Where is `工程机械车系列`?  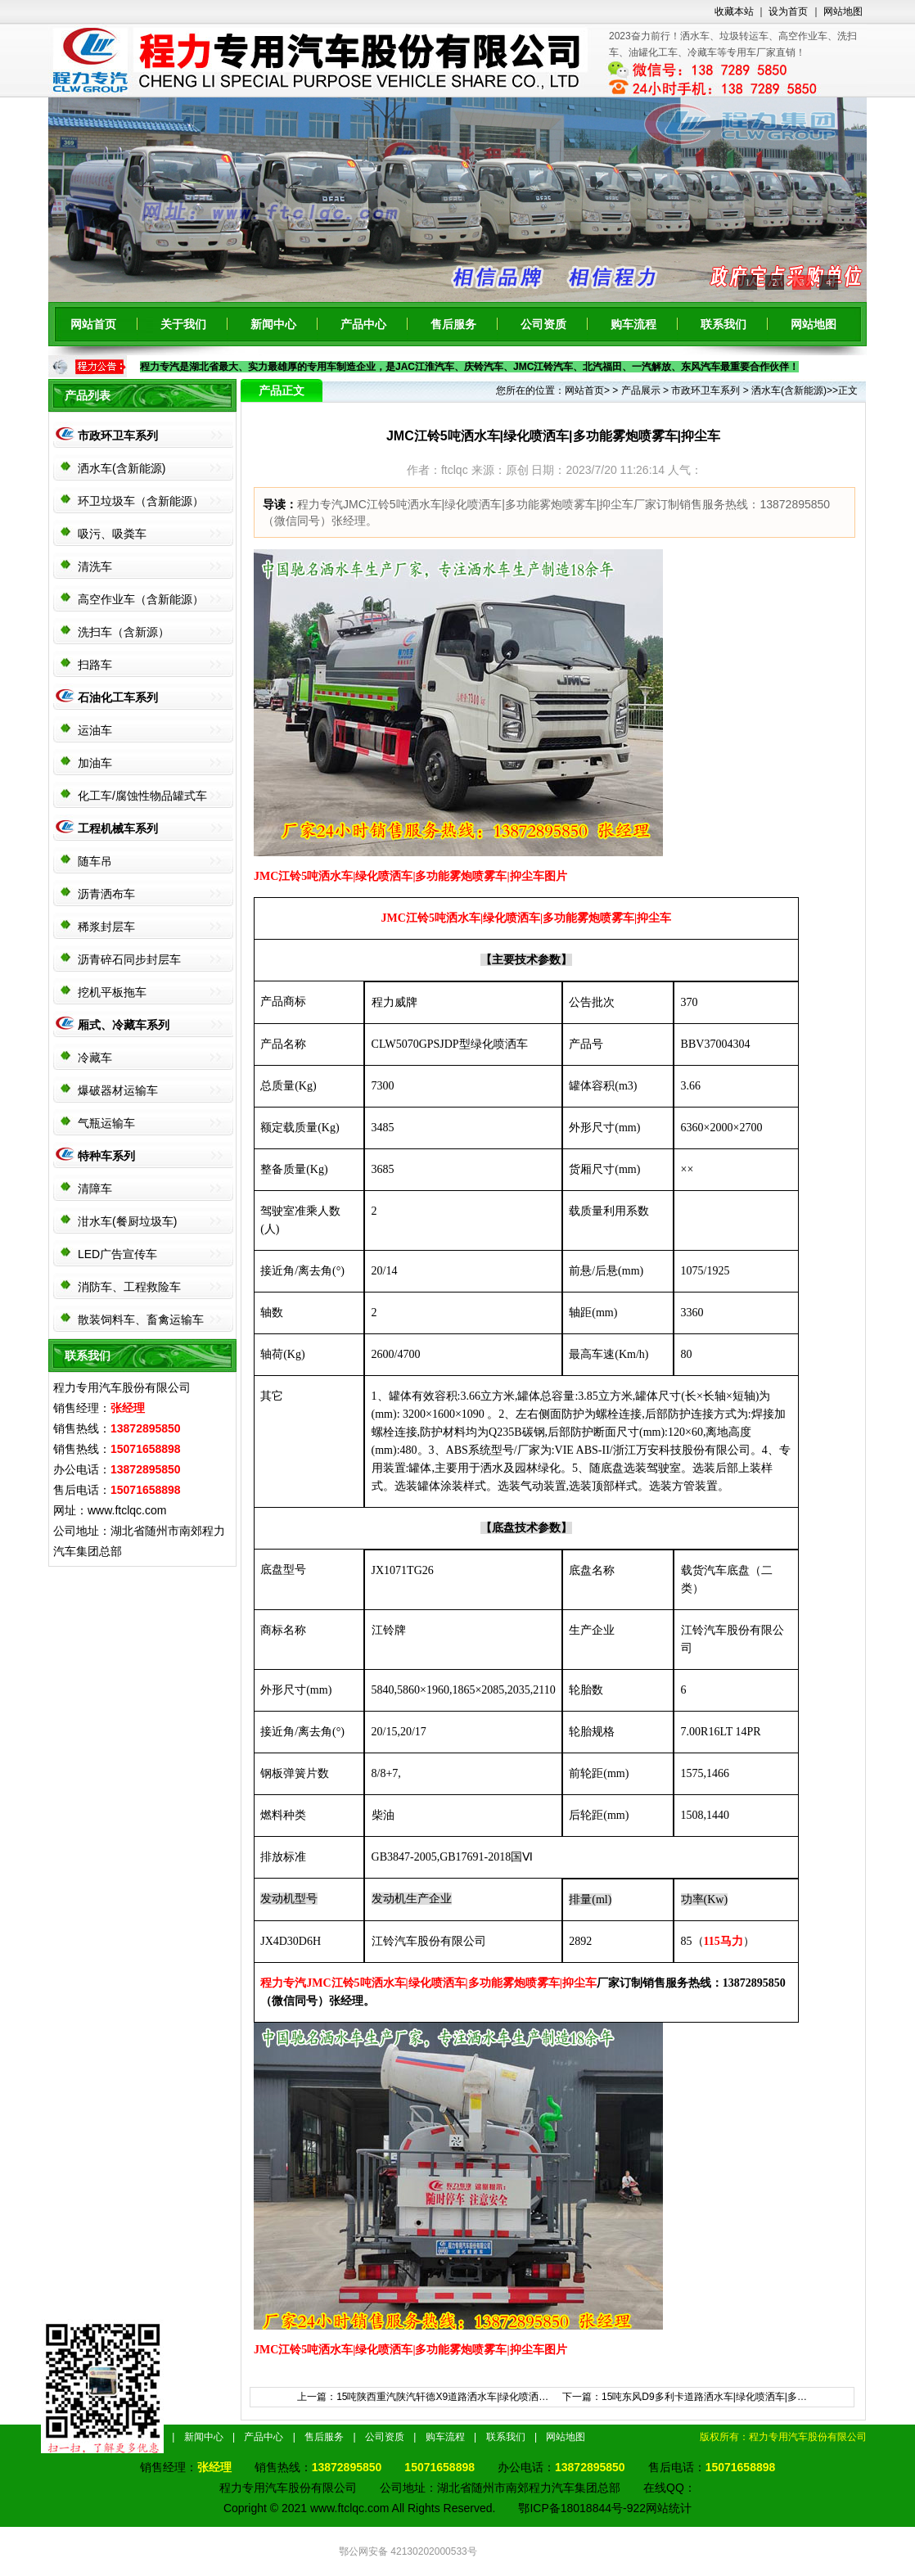
工程机械车系列 is located at coordinates (118, 828).